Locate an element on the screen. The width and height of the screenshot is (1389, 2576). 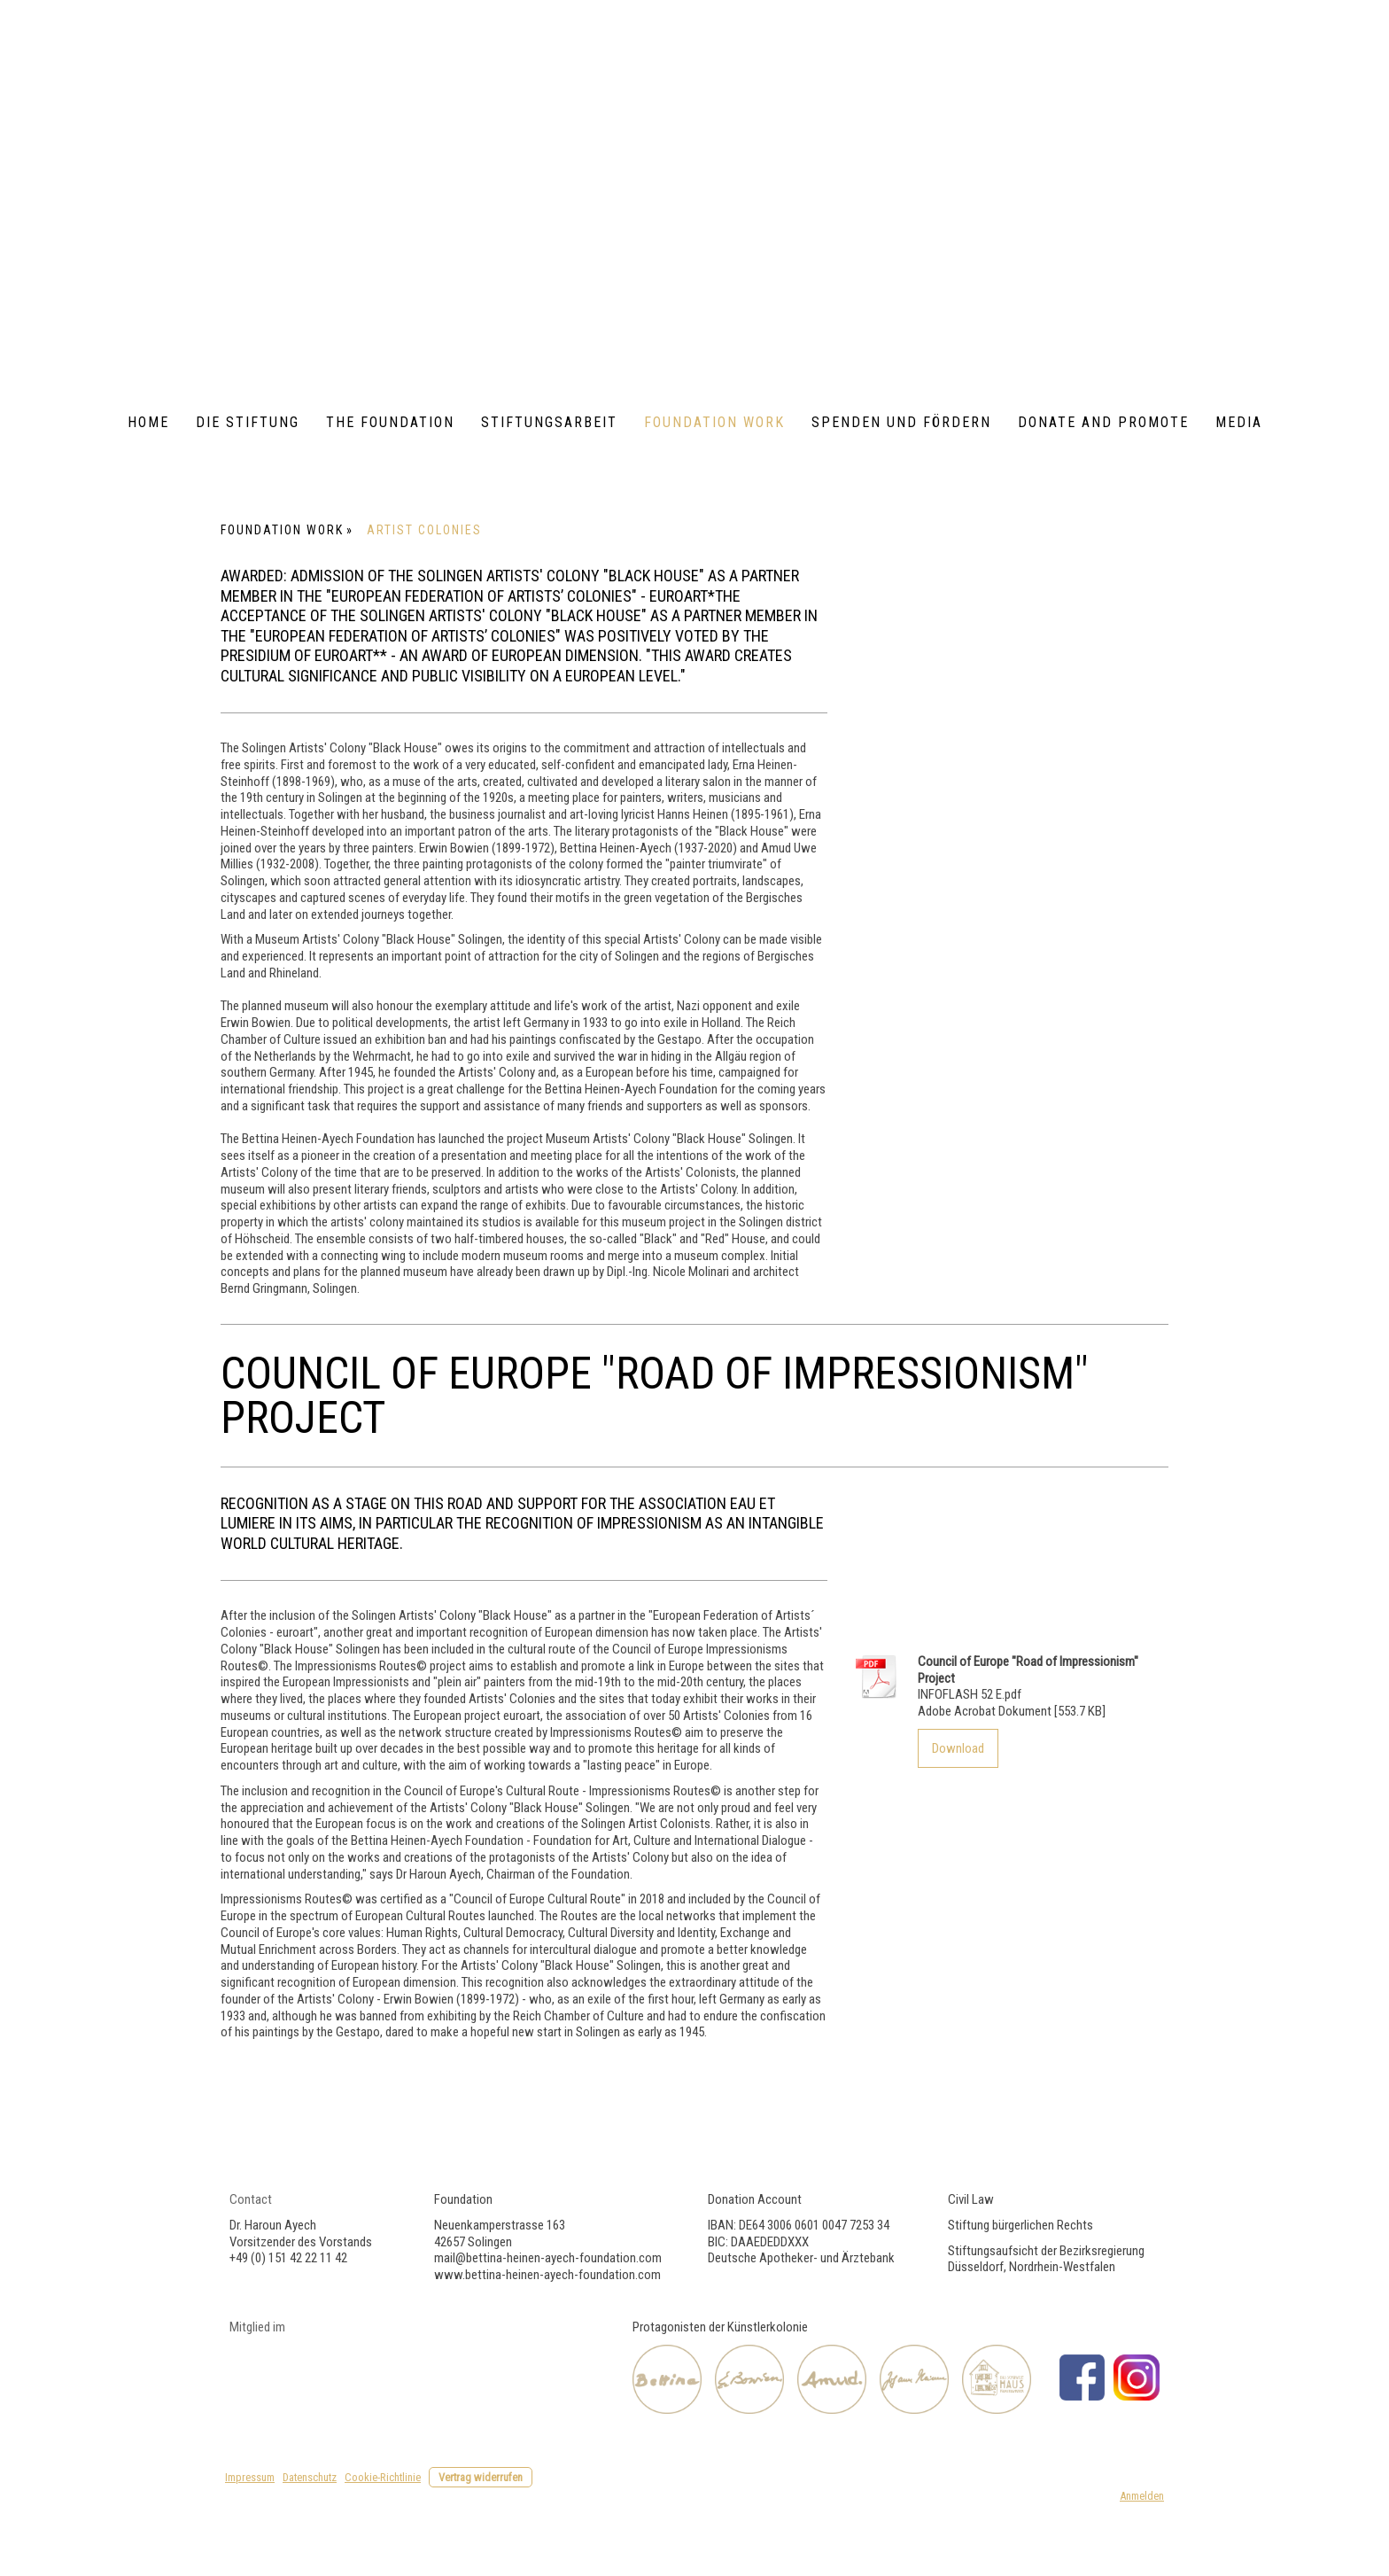
Vertrag widerrufen is located at coordinates (480, 2477).